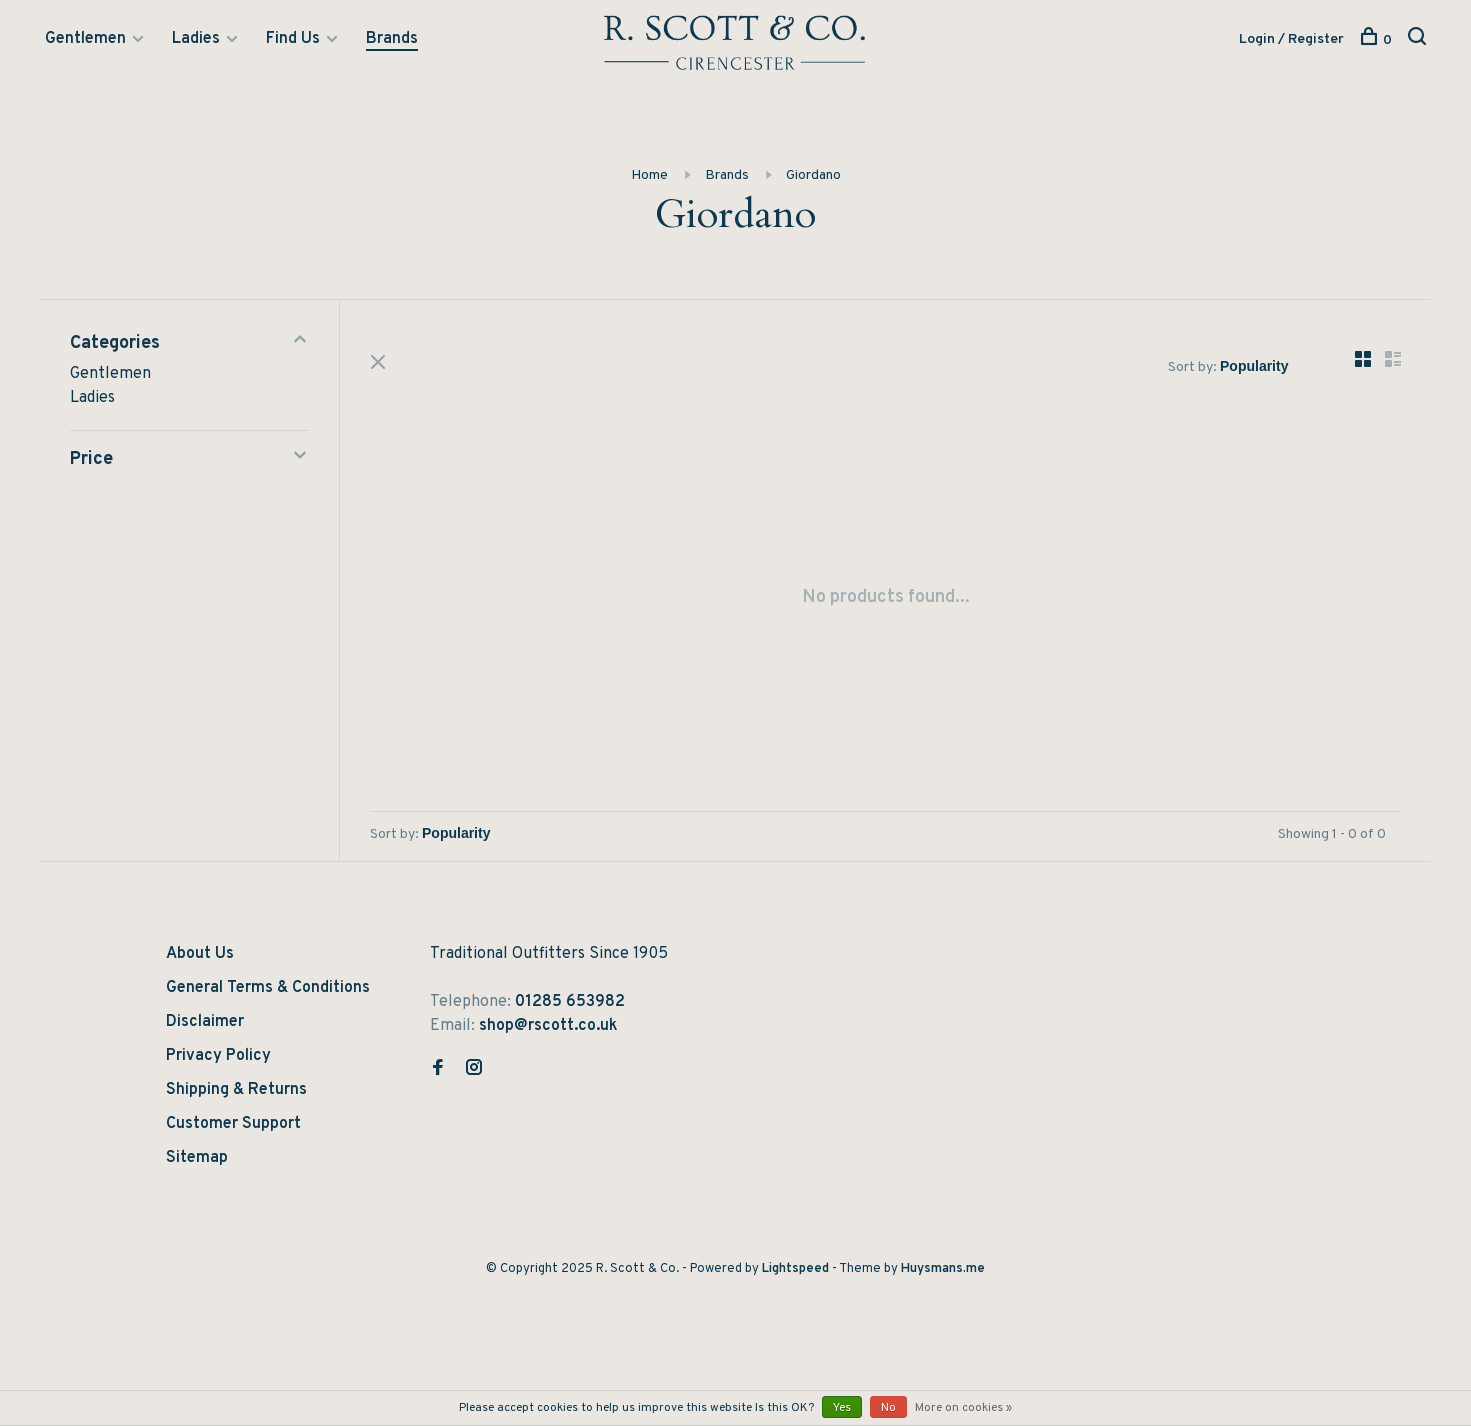  What do you see at coordinates (268, 988) in the screenshot?
I see `General Terms & Conditions` at bounding box center [268, 988].